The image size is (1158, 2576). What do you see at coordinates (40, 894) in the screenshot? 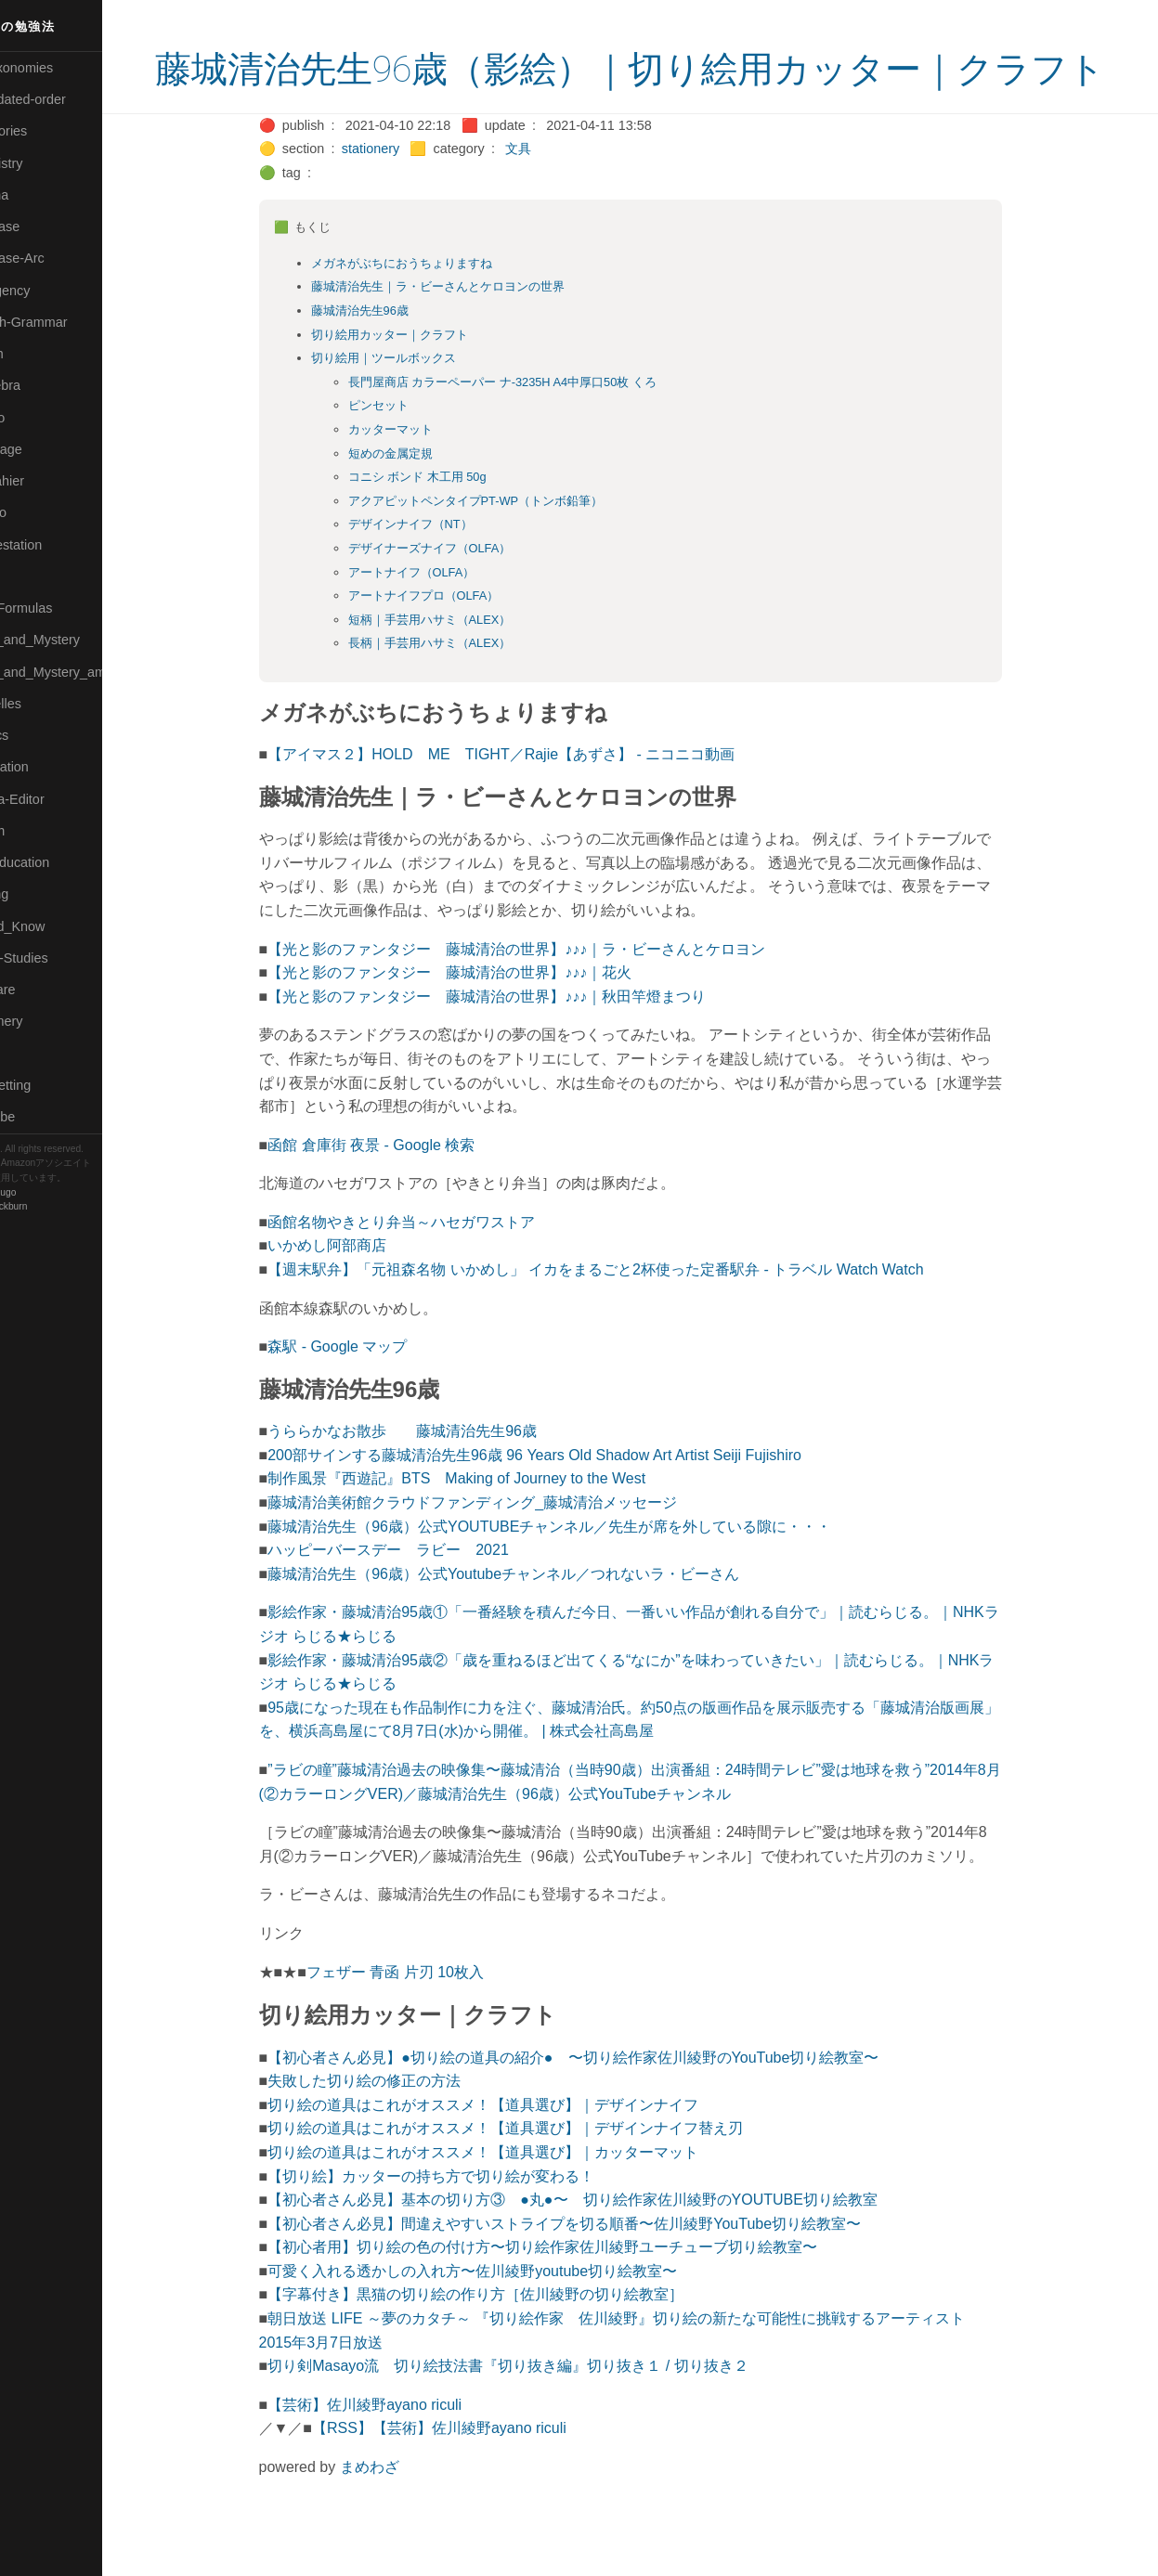
I see `🔵Sharing` at bounding box center [40, 894].